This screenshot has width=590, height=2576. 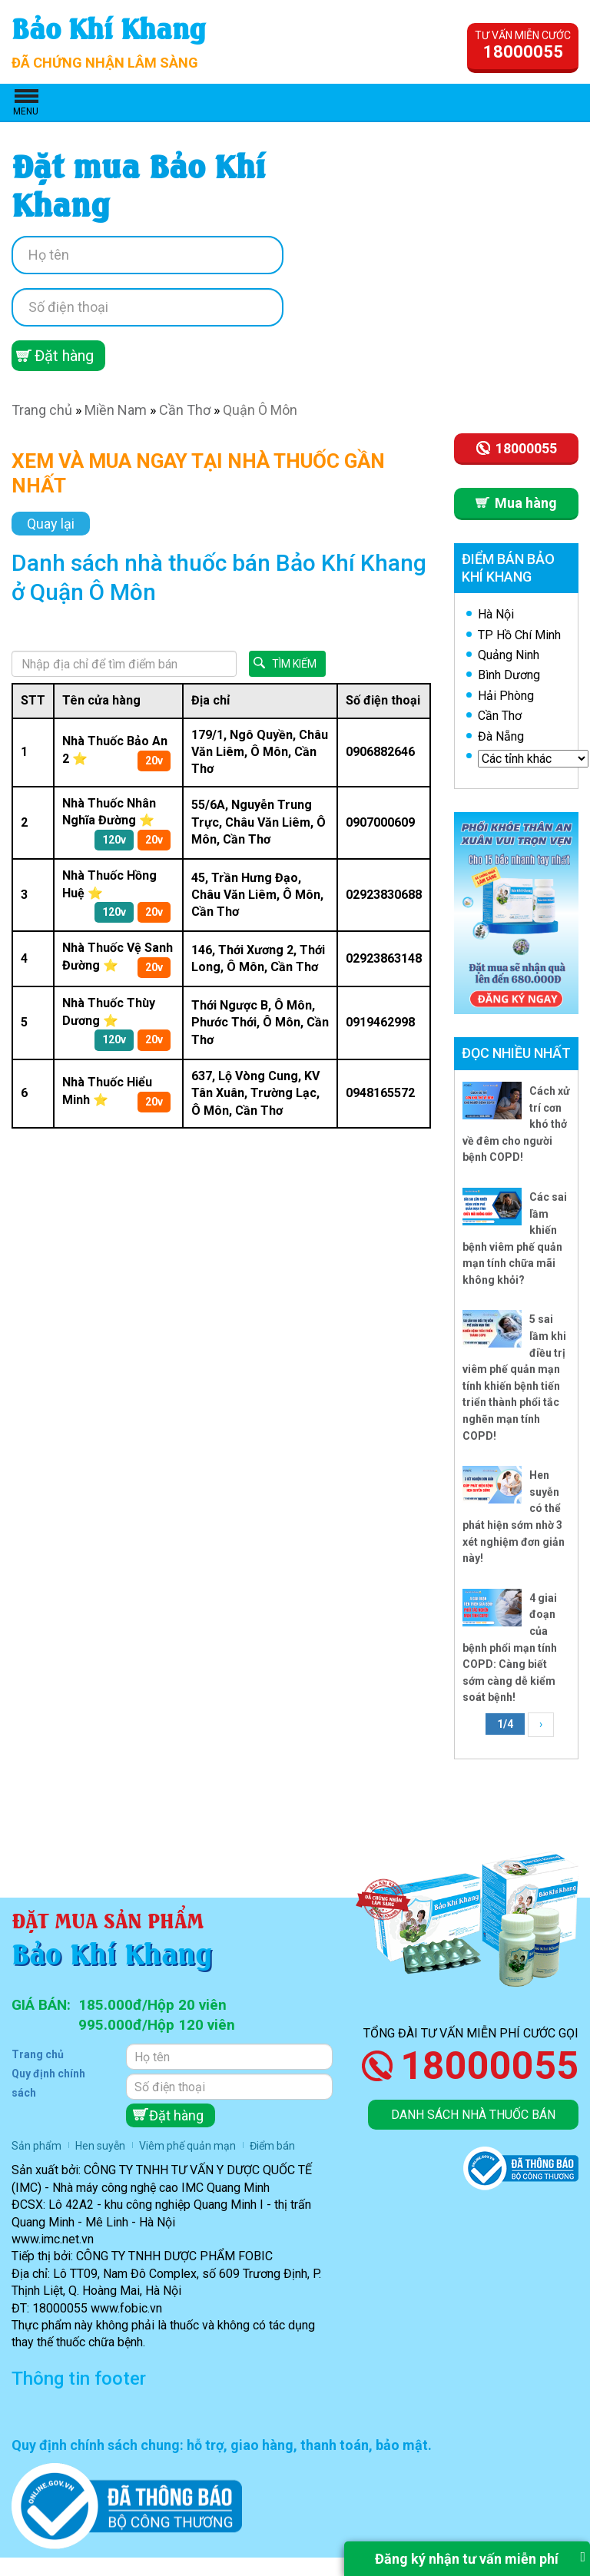 What do you see at coordinates (496, 614) in the screenshot?
I see `Hà Nội` at bounding box center [496, 614].